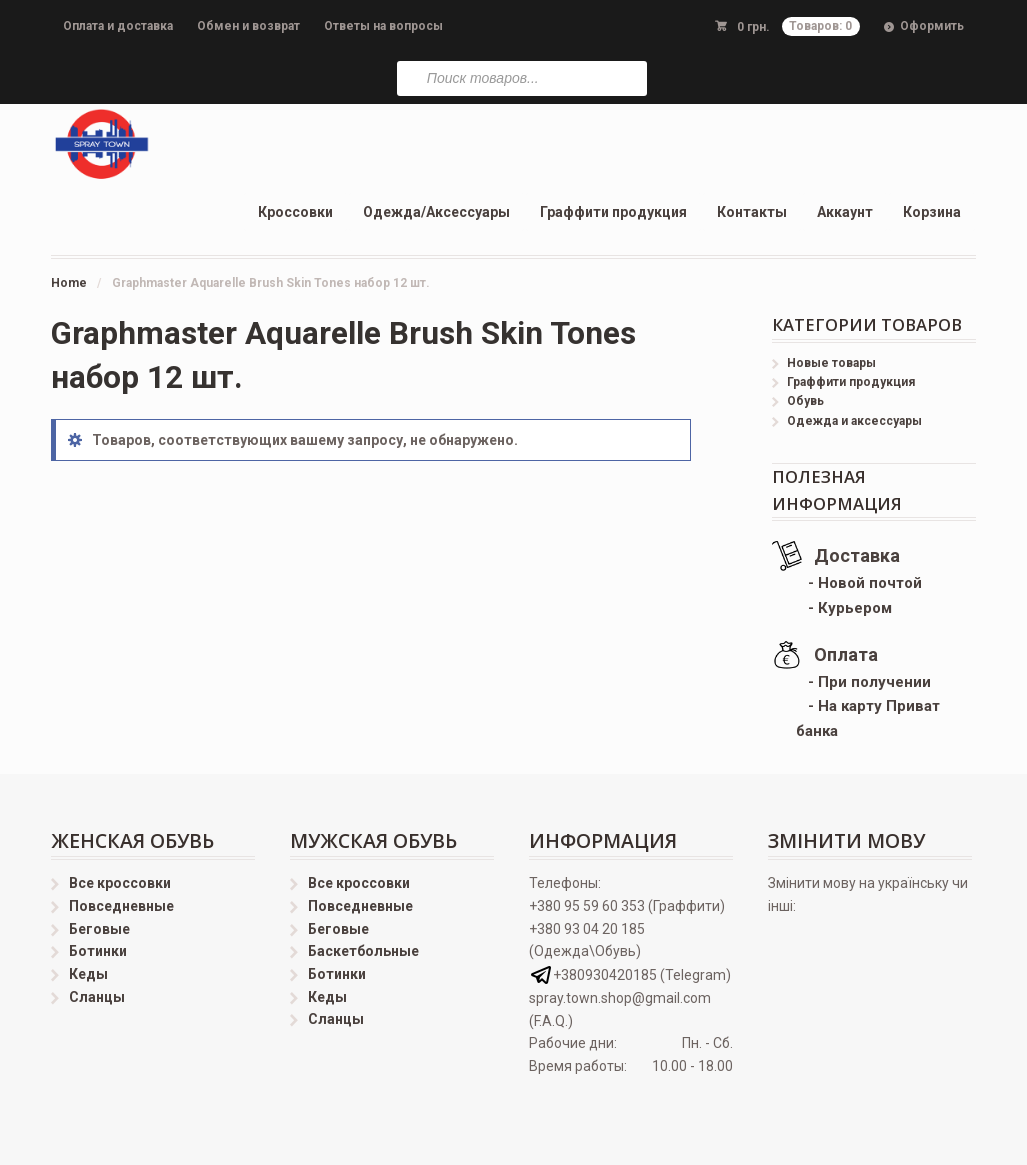 Image resolution: width=1027 pixels, height=1165 pixels. I want to click on Аккаунт, so click(845, 212).